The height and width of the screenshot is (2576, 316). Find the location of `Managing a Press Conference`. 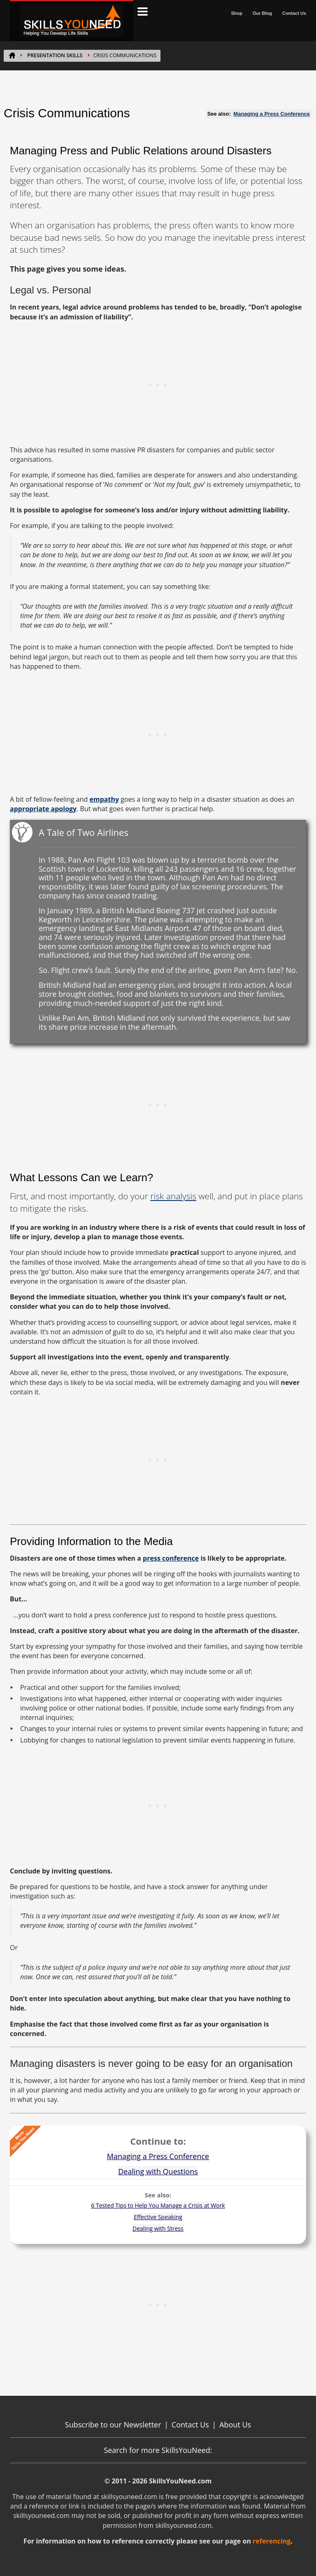

Managing a Press Conference is located at coordinates (271, 114).